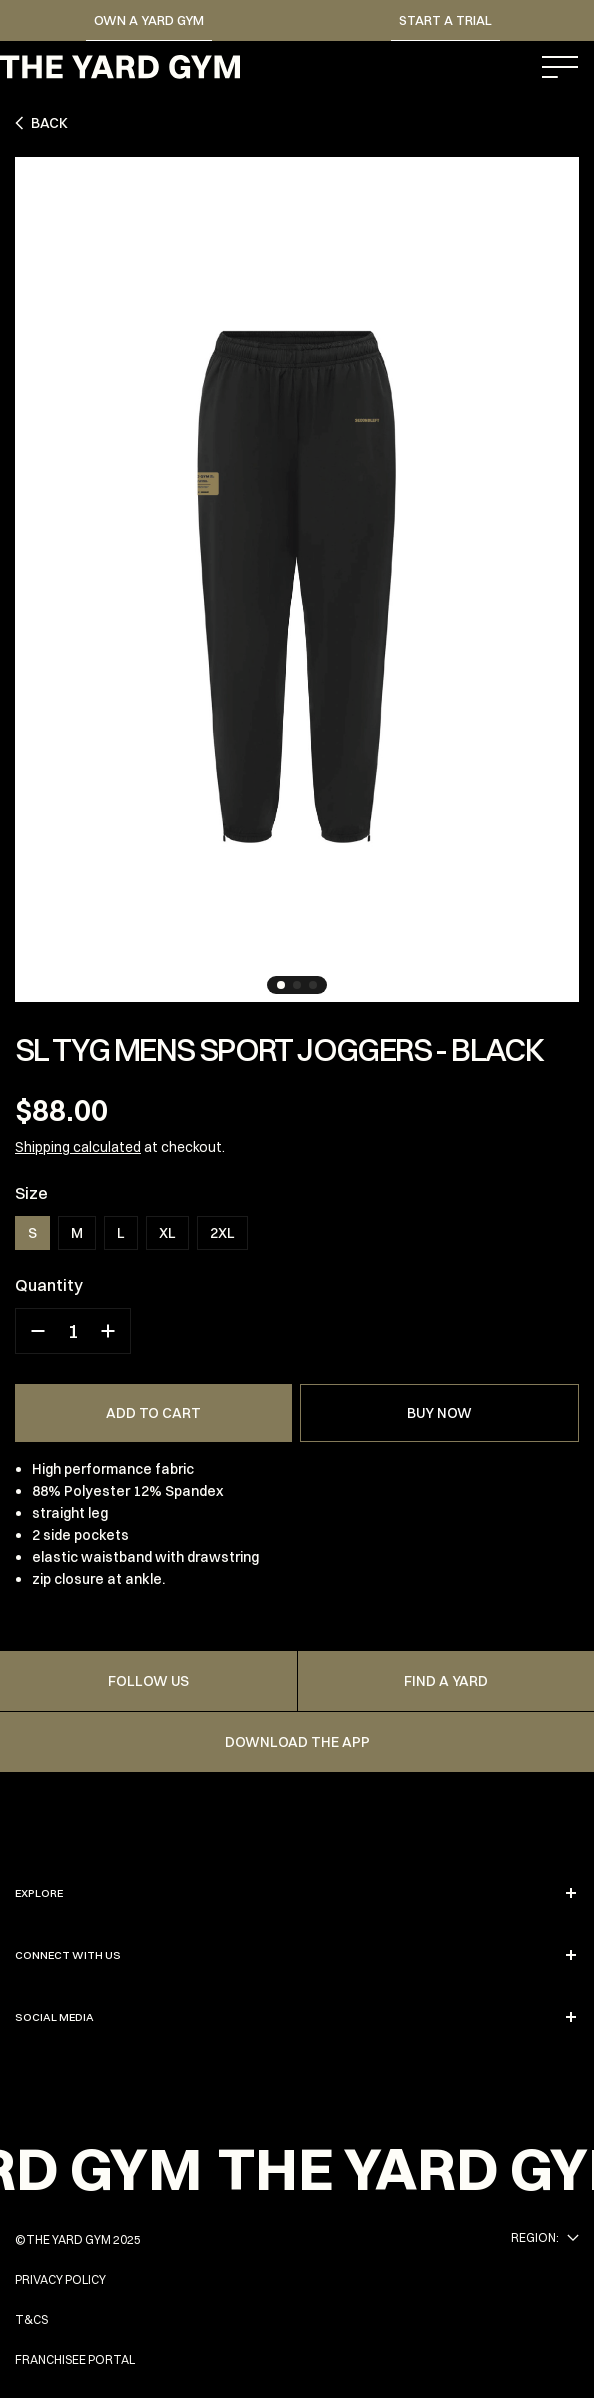  What do you see at coordinates (60, 2279) in the screenshot?
I see `PRIVACY POLICY` at bounding box center [60, 2279].